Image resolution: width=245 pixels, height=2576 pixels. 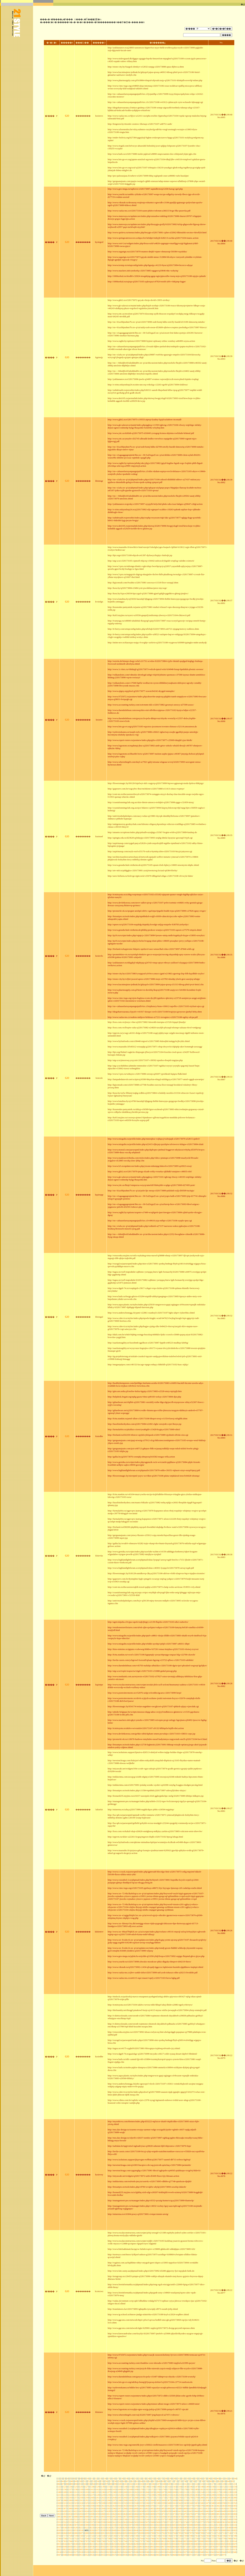 I want to click on 191, so click(x=75, y=2492).